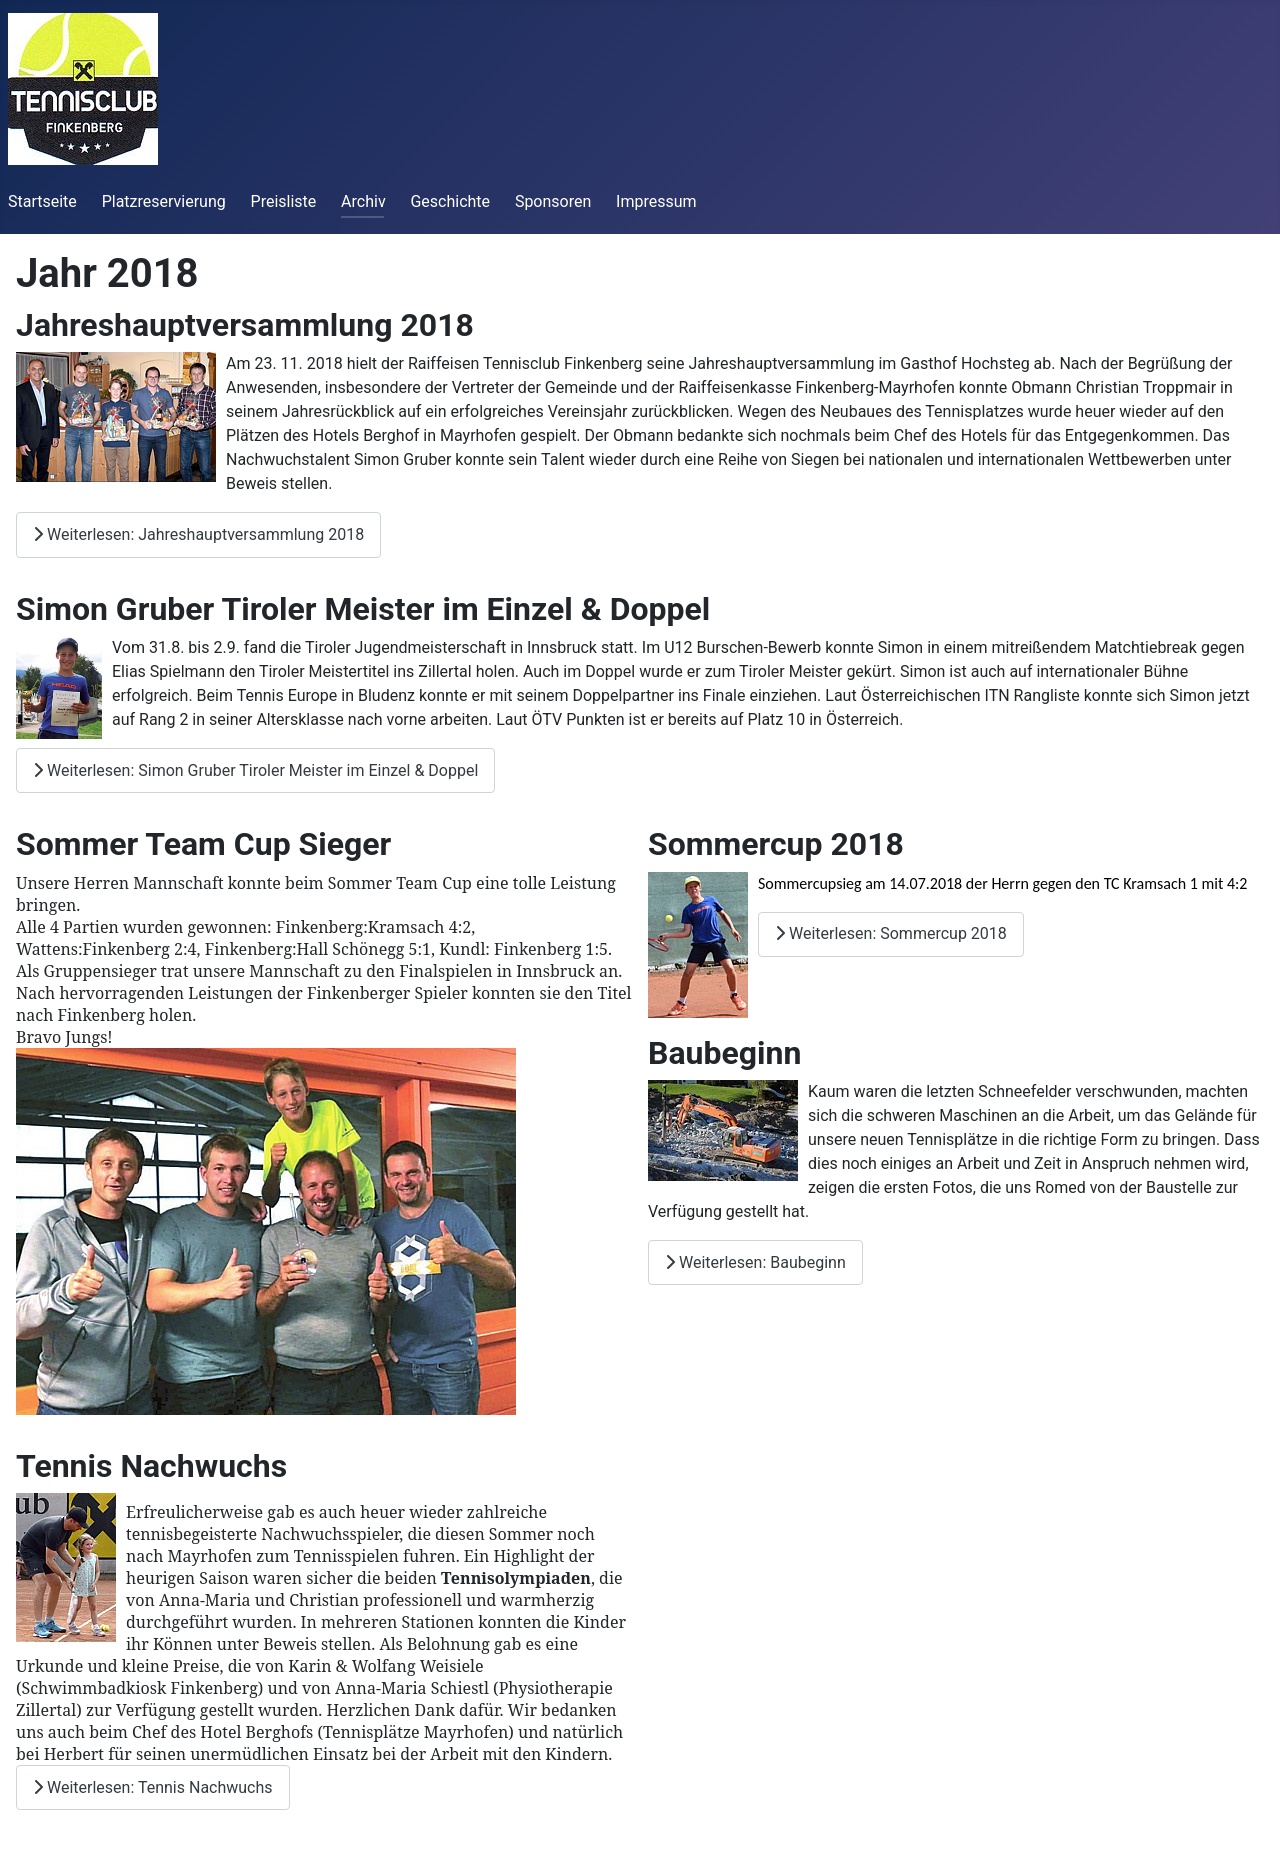 This screenshot has width=1280, height=1858. I want to click on Weiterlesen: Sommercup 2018, so click(891, 933).